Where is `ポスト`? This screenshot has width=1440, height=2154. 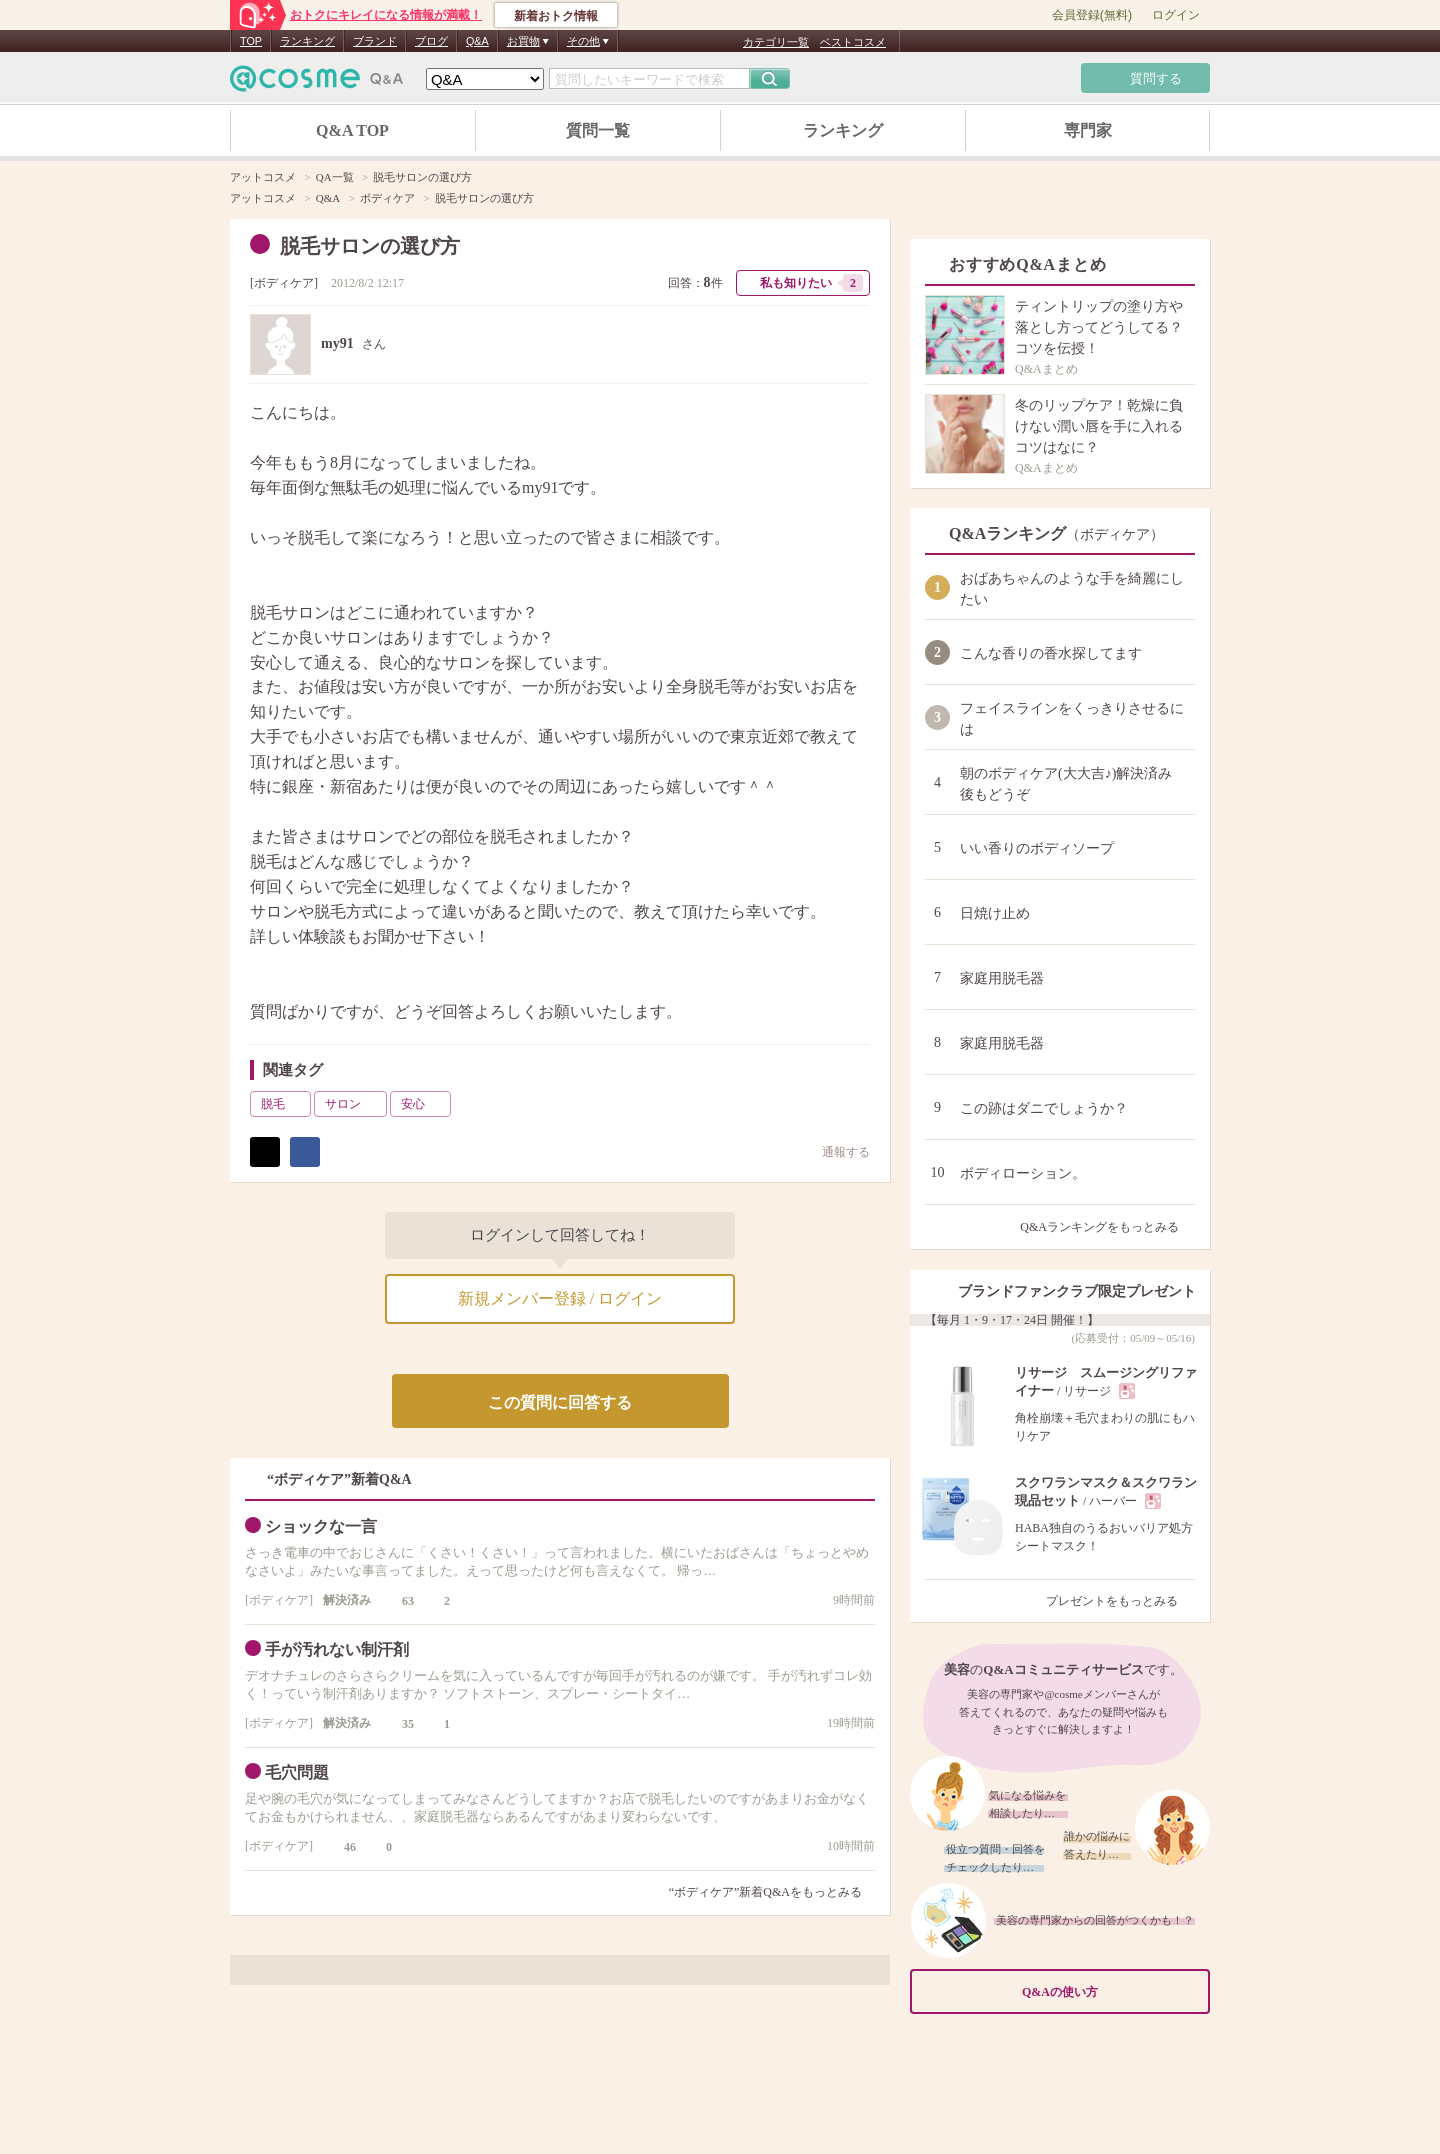 ポスト is located at coordinates (265, 1152).